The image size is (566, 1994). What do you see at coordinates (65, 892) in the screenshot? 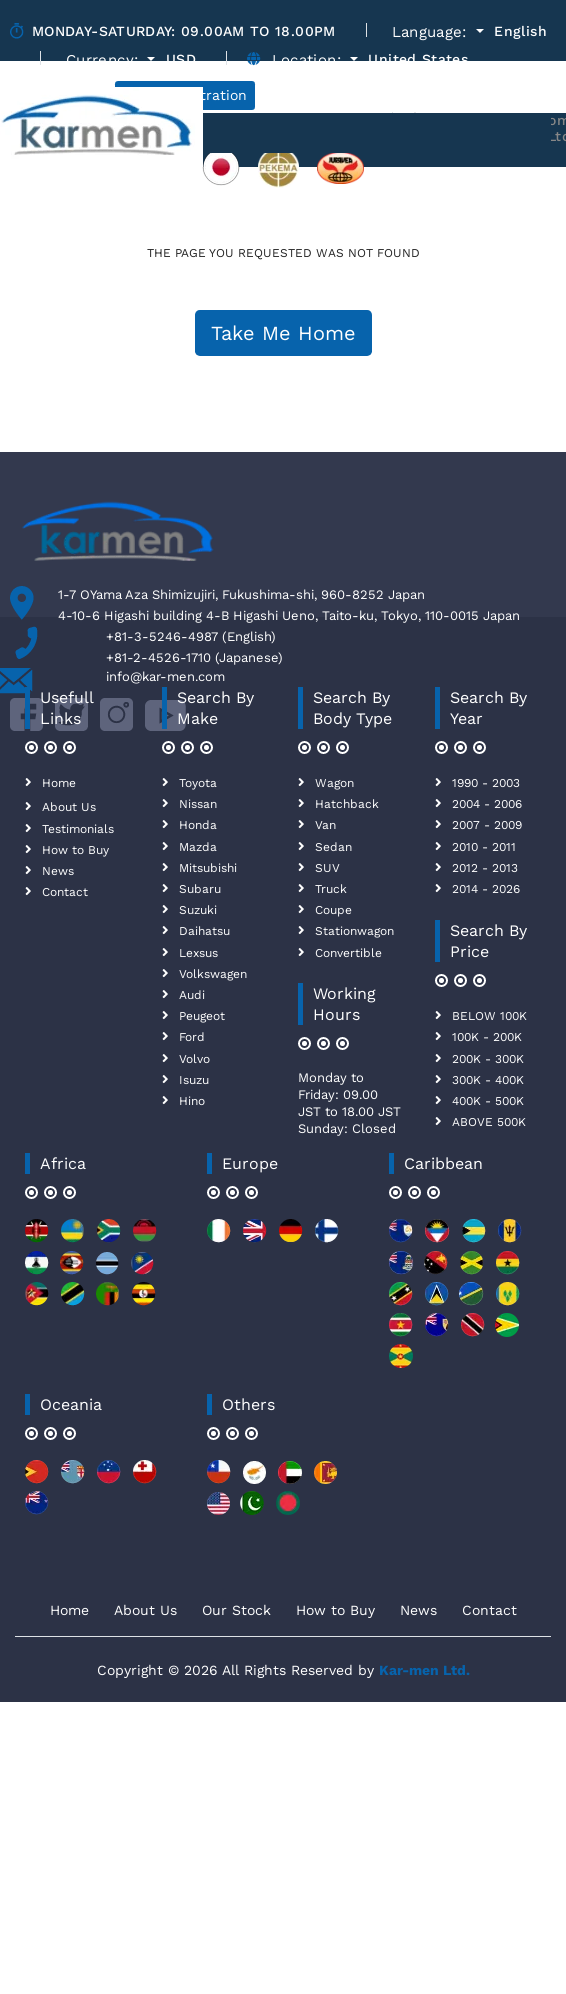
I see `Contact` at bounding box center [65, 892].